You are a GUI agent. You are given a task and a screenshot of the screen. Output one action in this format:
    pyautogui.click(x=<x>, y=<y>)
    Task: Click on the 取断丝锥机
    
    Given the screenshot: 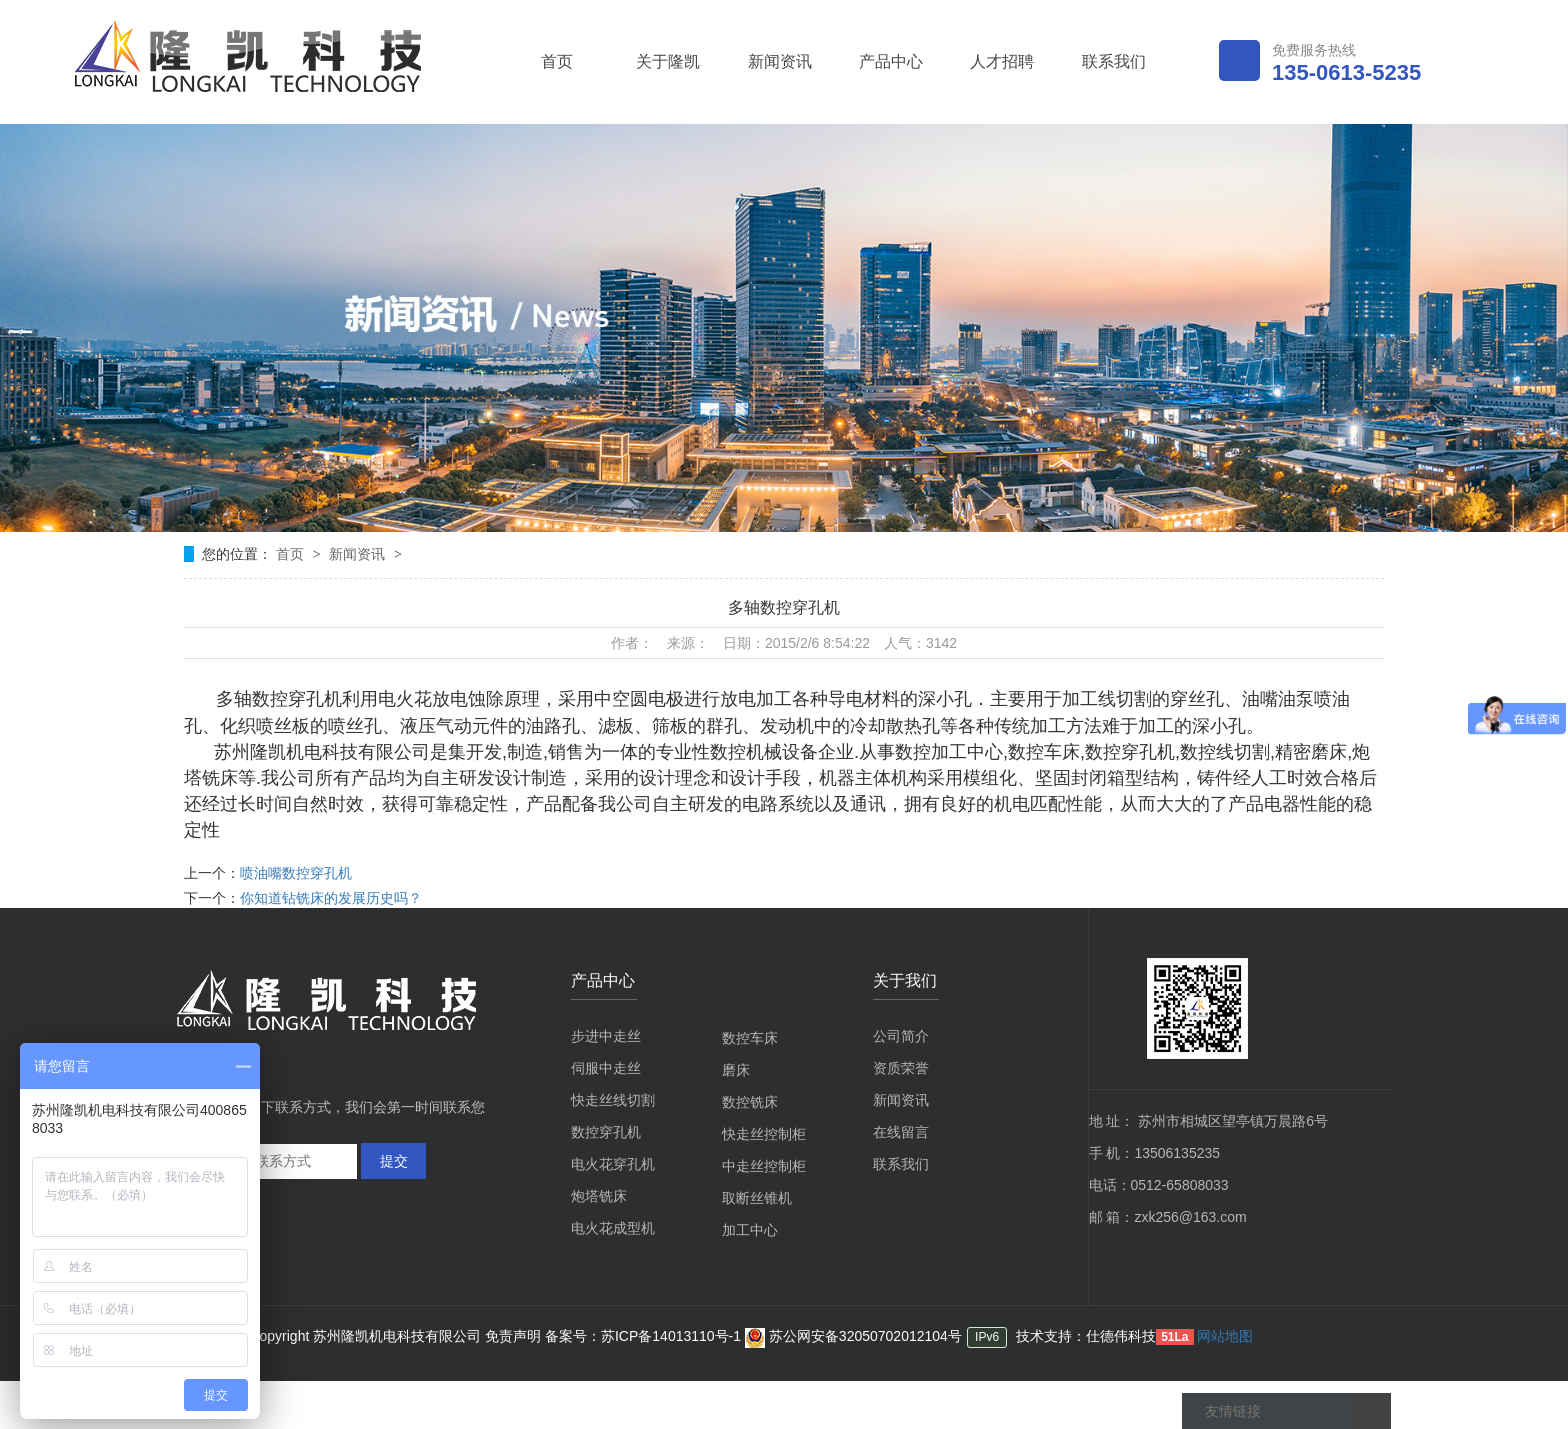 What is the action you would take?
    pyautogui.click(x=757, y=1198)
    